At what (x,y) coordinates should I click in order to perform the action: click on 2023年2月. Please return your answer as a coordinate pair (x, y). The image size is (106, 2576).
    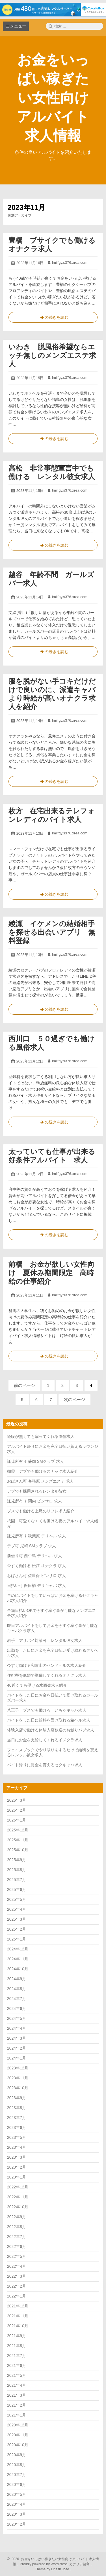
    Looking at the image, I should click on (16, 2167).